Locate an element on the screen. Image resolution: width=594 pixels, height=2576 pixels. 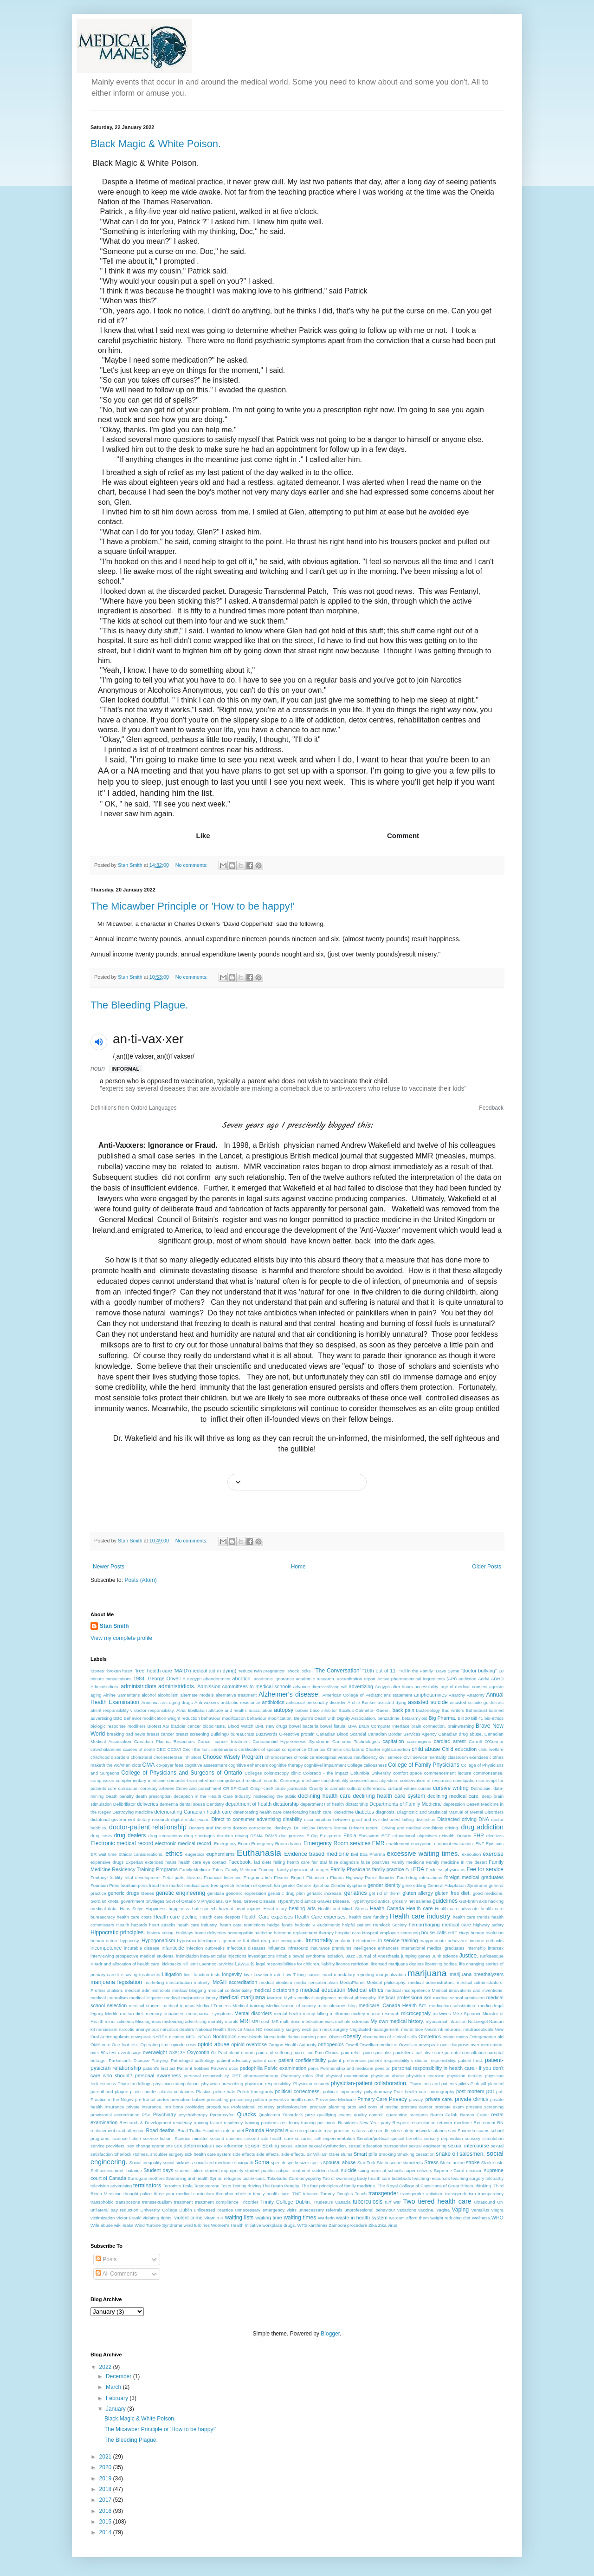
Khadr and allocation of health care. is located at coordinates (125, 1963).